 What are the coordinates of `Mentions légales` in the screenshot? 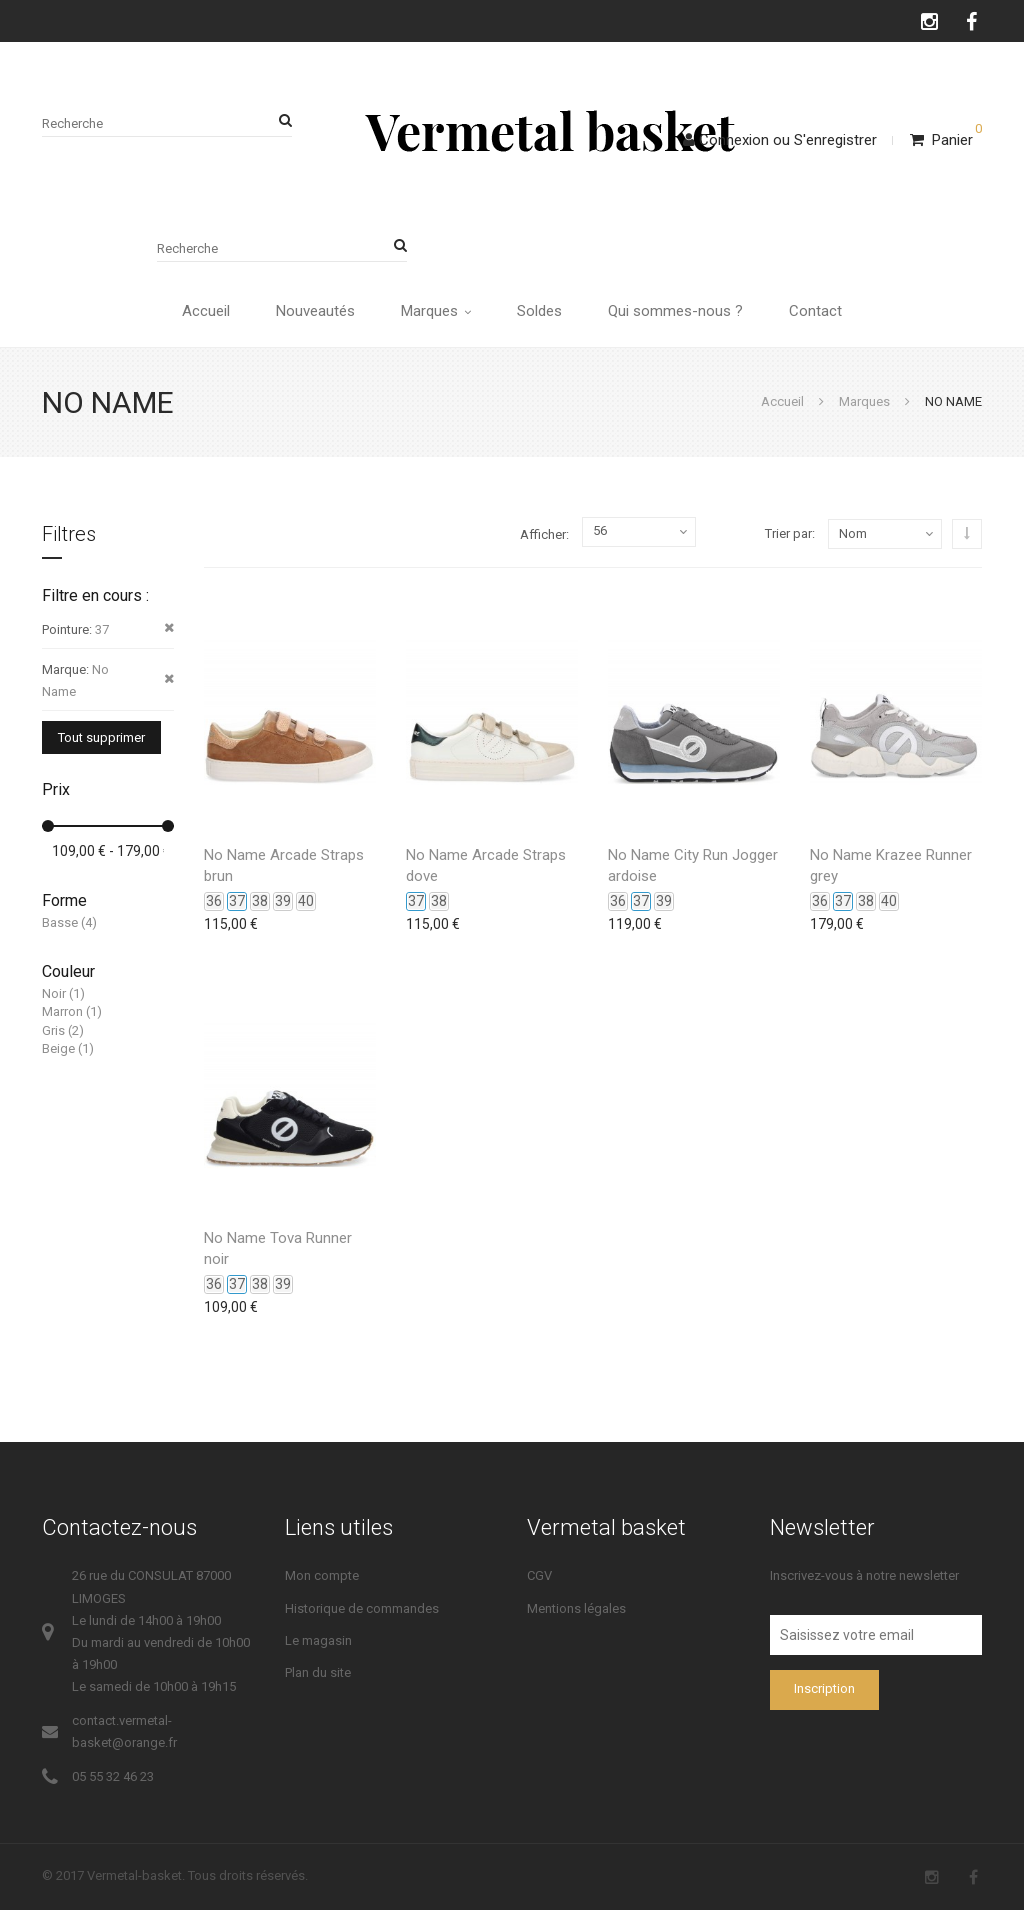 It's located at (576, 1608).